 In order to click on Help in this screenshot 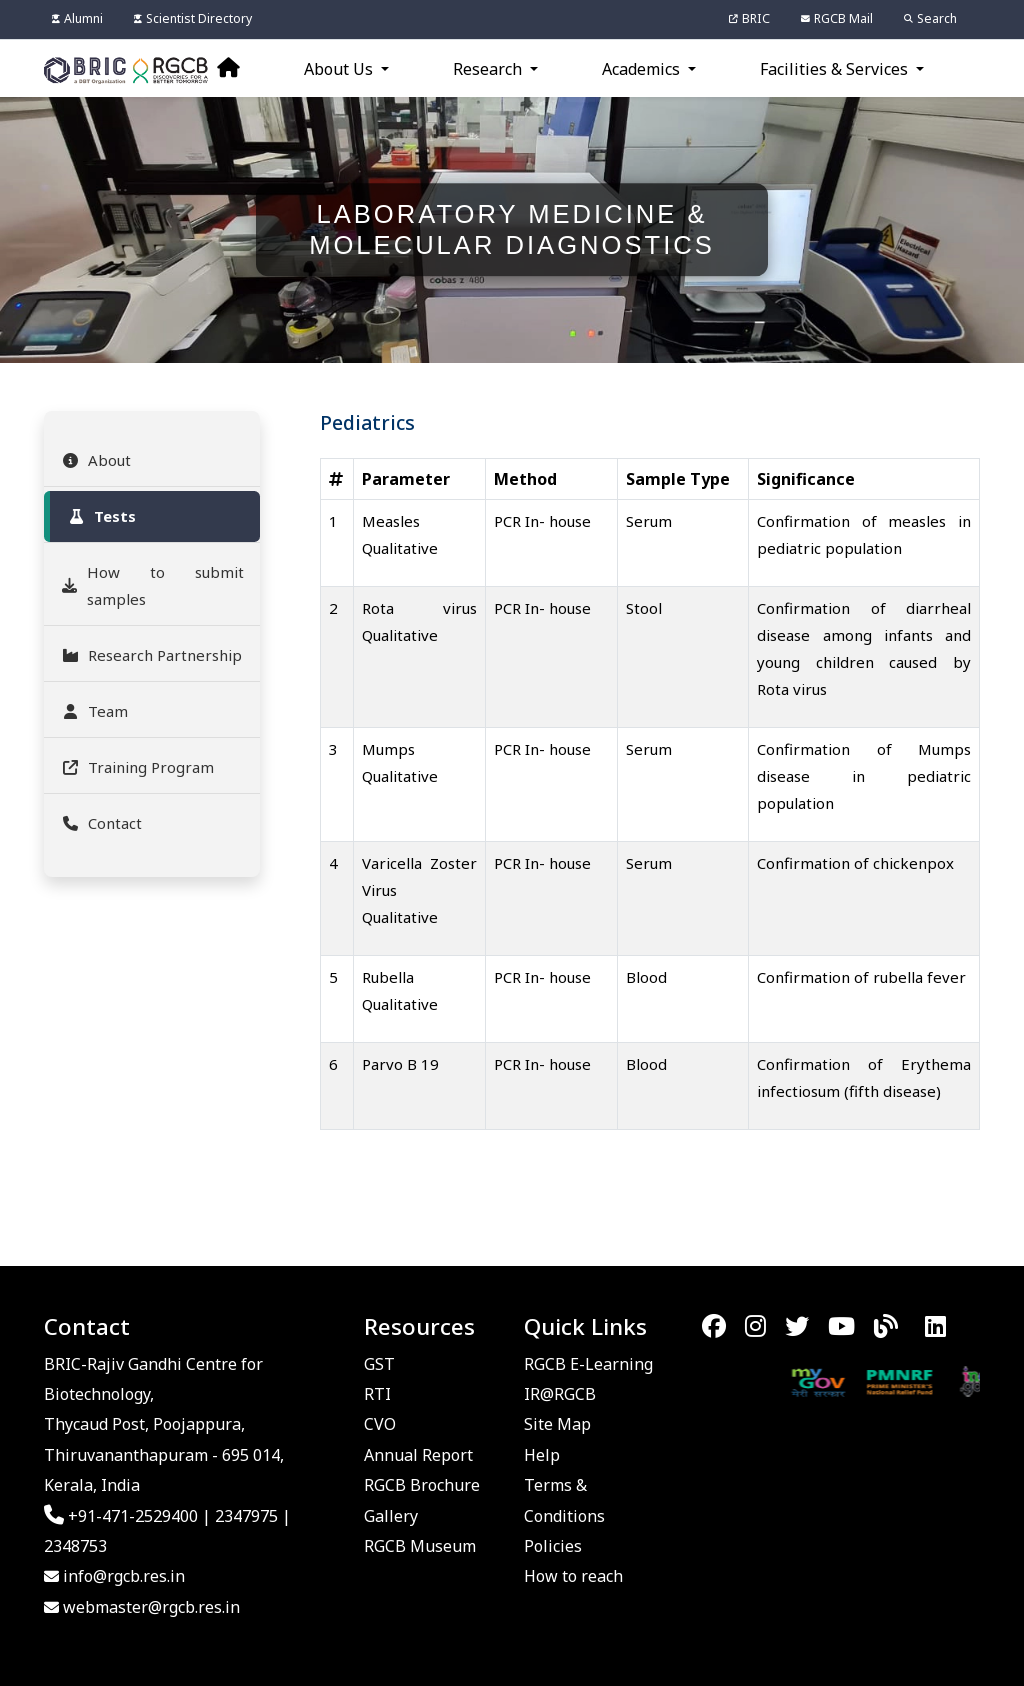, I will do `click(542, 1455)`.